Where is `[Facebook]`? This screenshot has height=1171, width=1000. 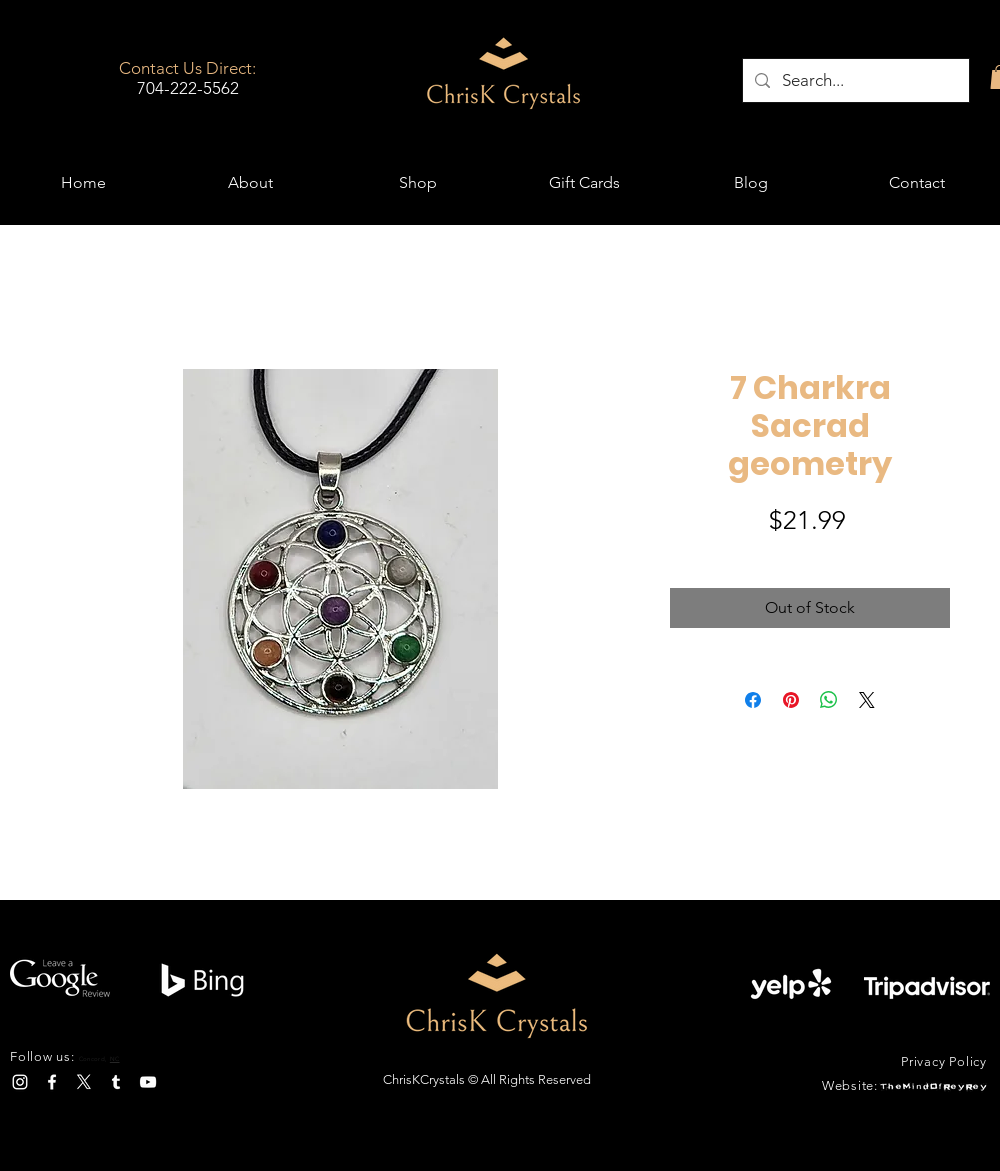
[Facebook] is located at coordinates (52, 1082).